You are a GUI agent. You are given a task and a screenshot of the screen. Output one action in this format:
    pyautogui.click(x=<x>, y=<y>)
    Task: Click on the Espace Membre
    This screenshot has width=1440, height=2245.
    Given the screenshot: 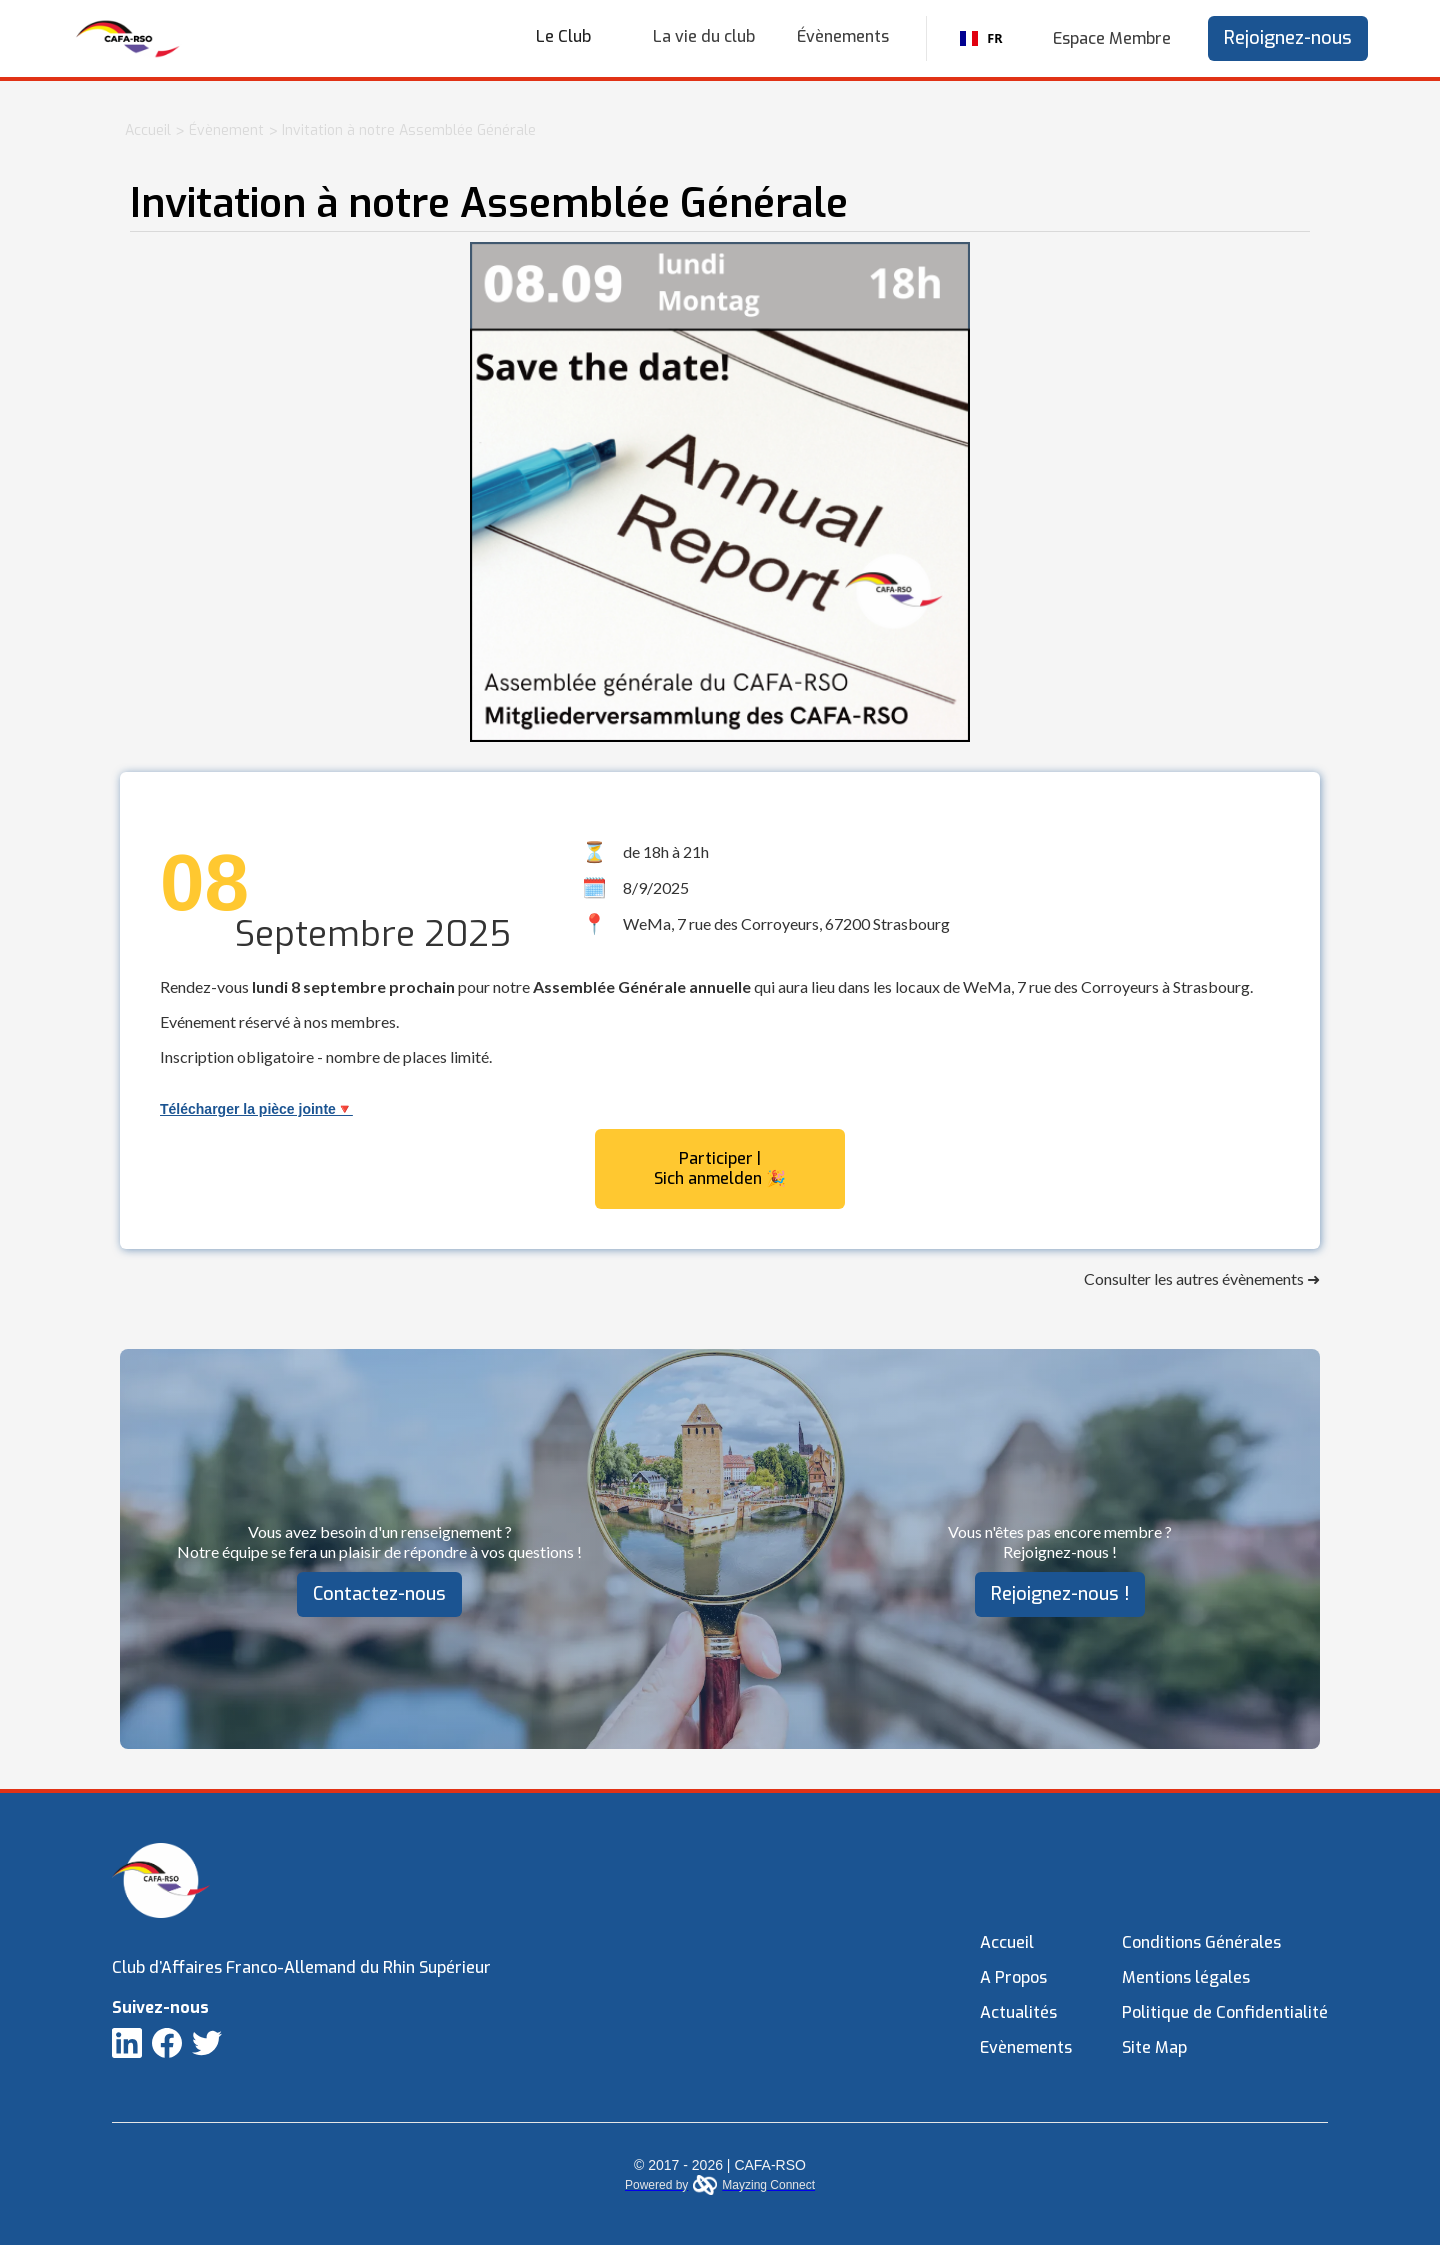 What is the action you would take?
    pyautogui.click(x=1112, y=38)
    